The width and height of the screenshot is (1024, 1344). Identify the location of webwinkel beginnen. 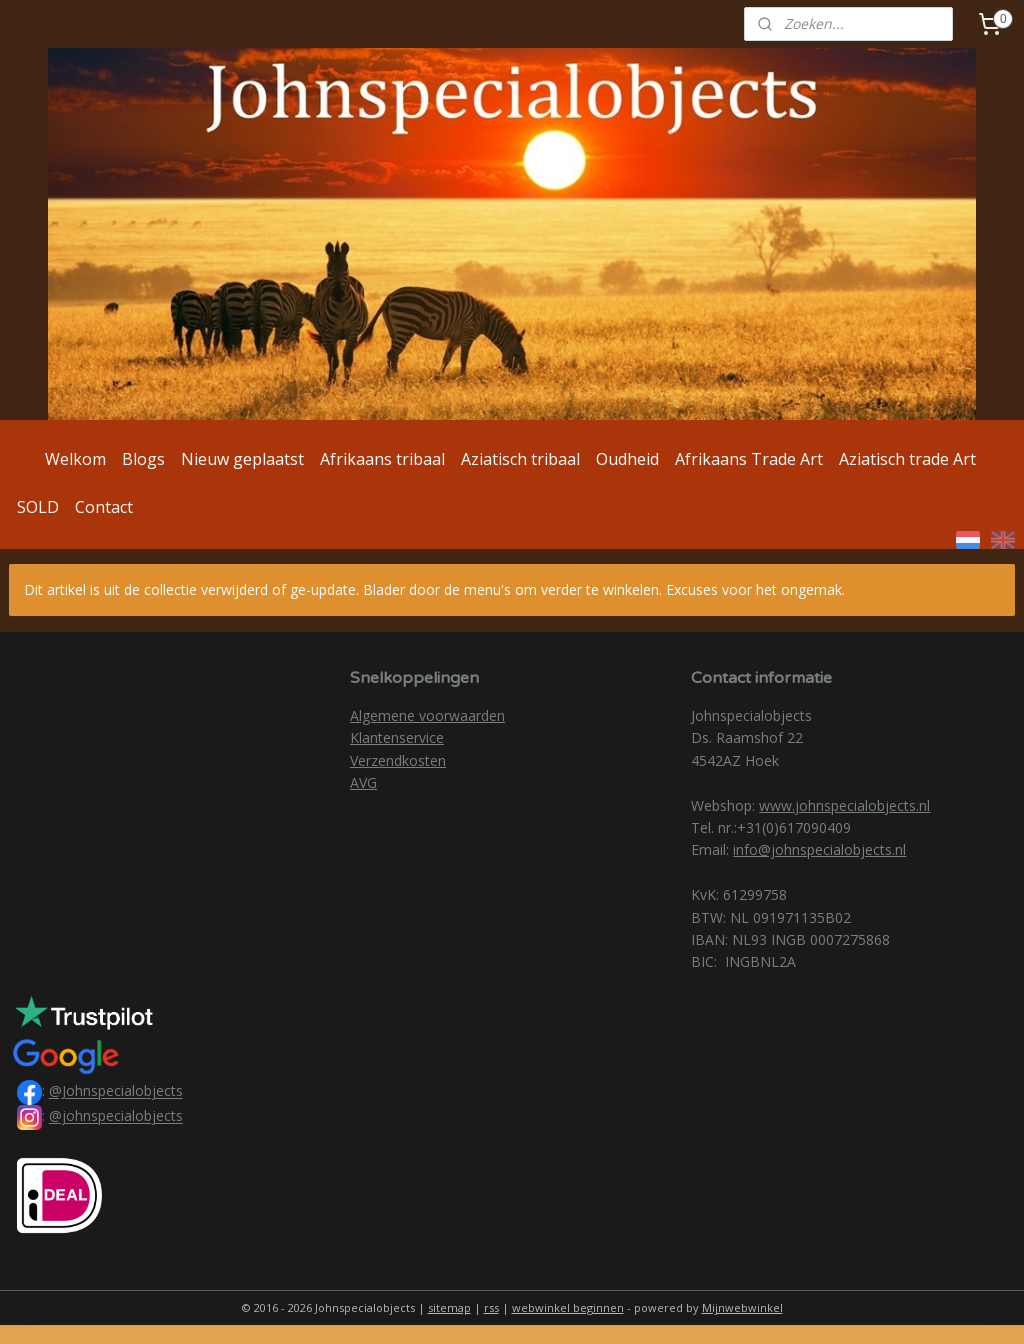
(568, 1307).